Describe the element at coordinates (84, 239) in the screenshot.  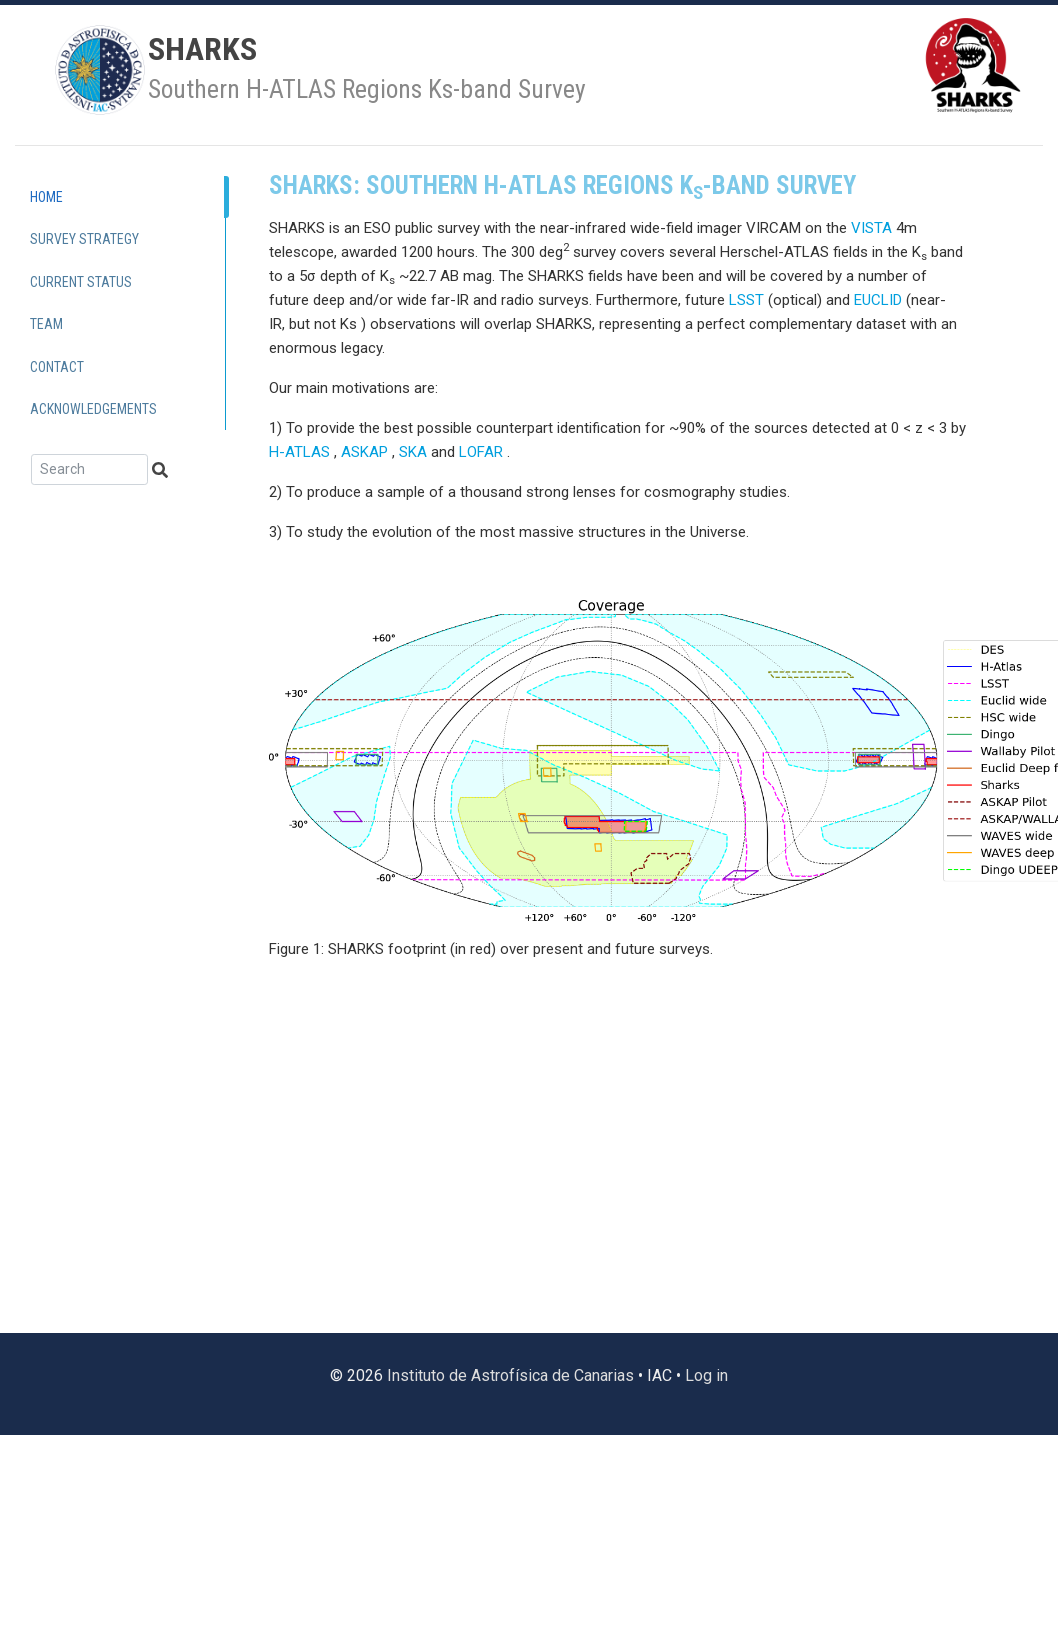
I see `Survey Strategy` at that location.